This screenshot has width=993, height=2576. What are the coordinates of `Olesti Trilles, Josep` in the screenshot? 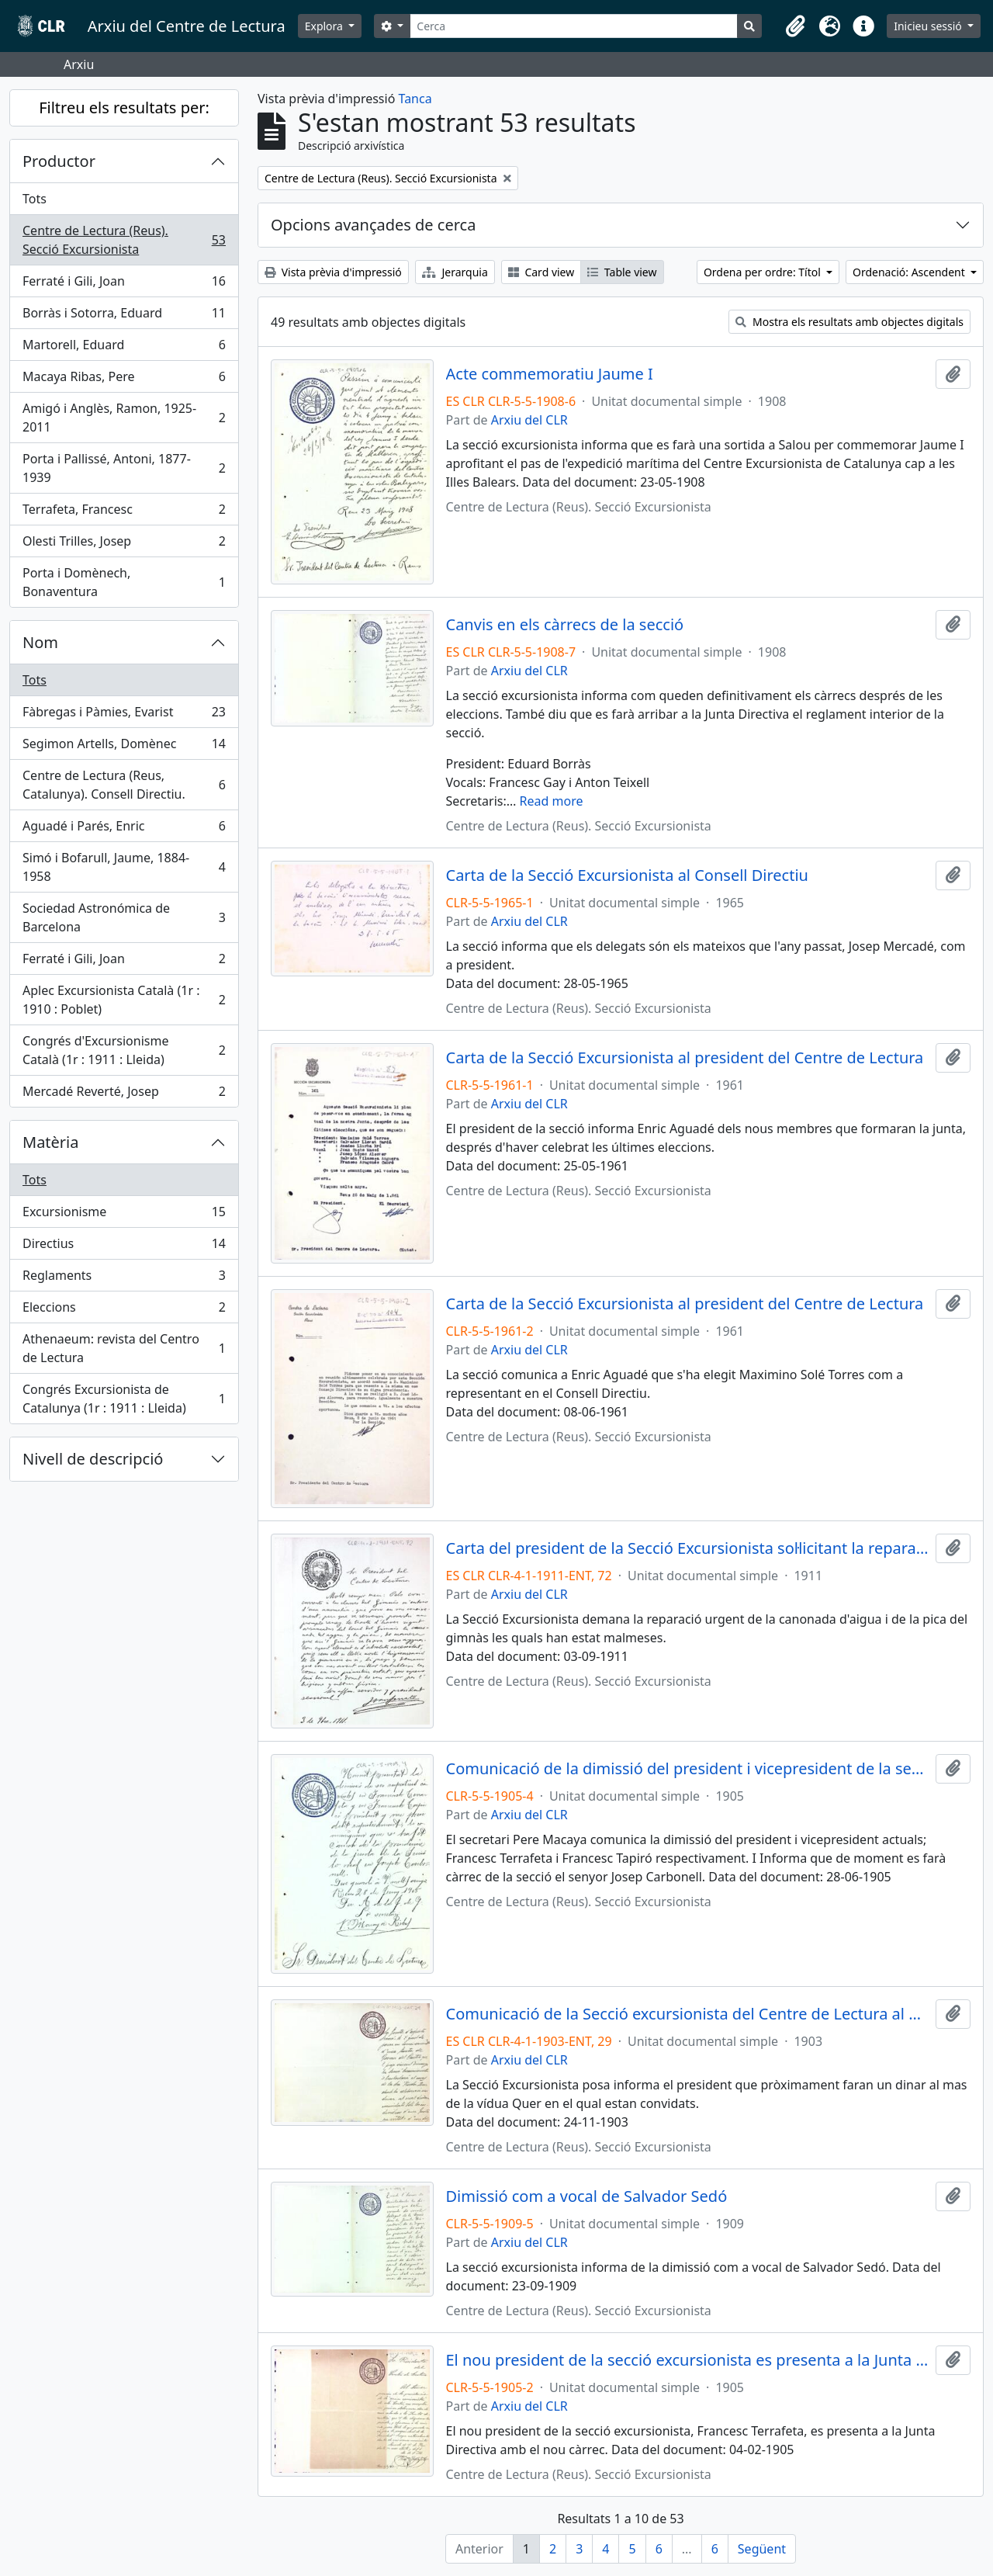 It's located at (124, 544).